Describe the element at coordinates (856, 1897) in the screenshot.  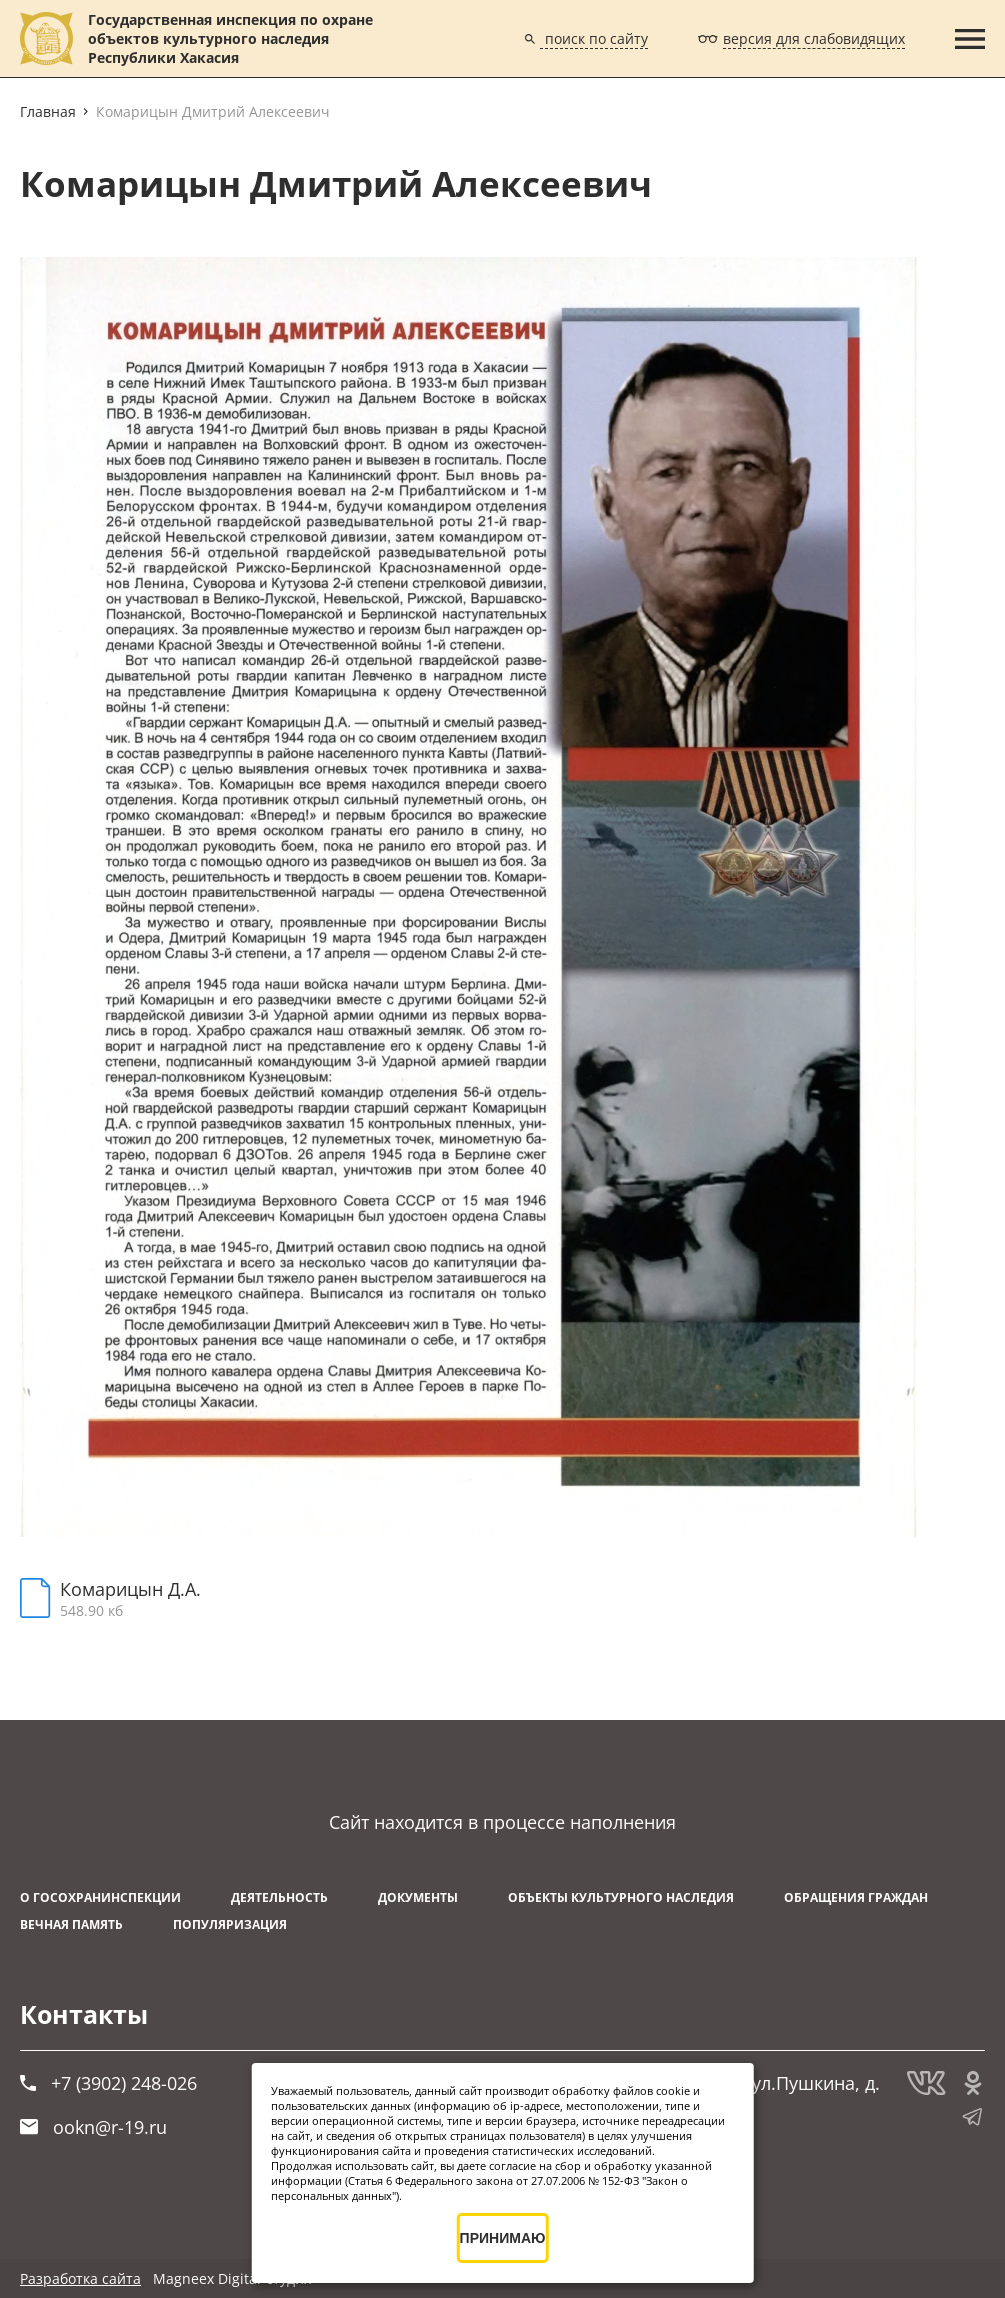
I see `Обращения граждан` at that location.